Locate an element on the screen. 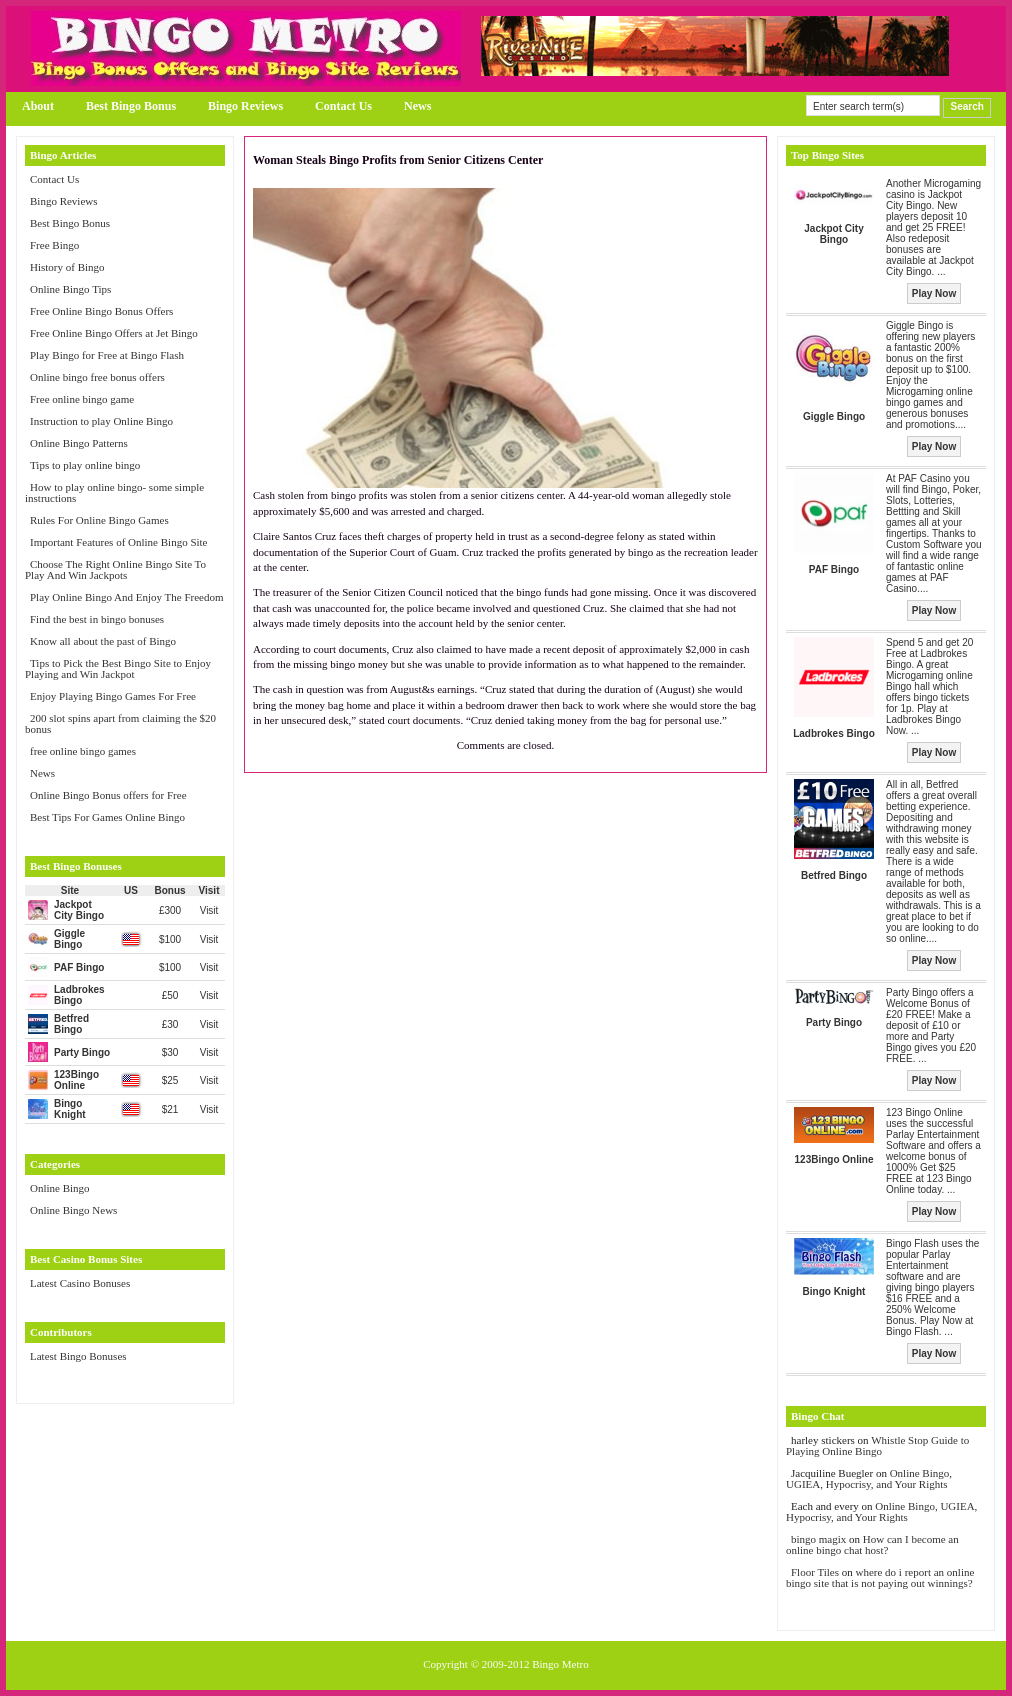 The image size is (1012, 1696). Find the best in bingo bonuses is located at coordinates (97, 619).